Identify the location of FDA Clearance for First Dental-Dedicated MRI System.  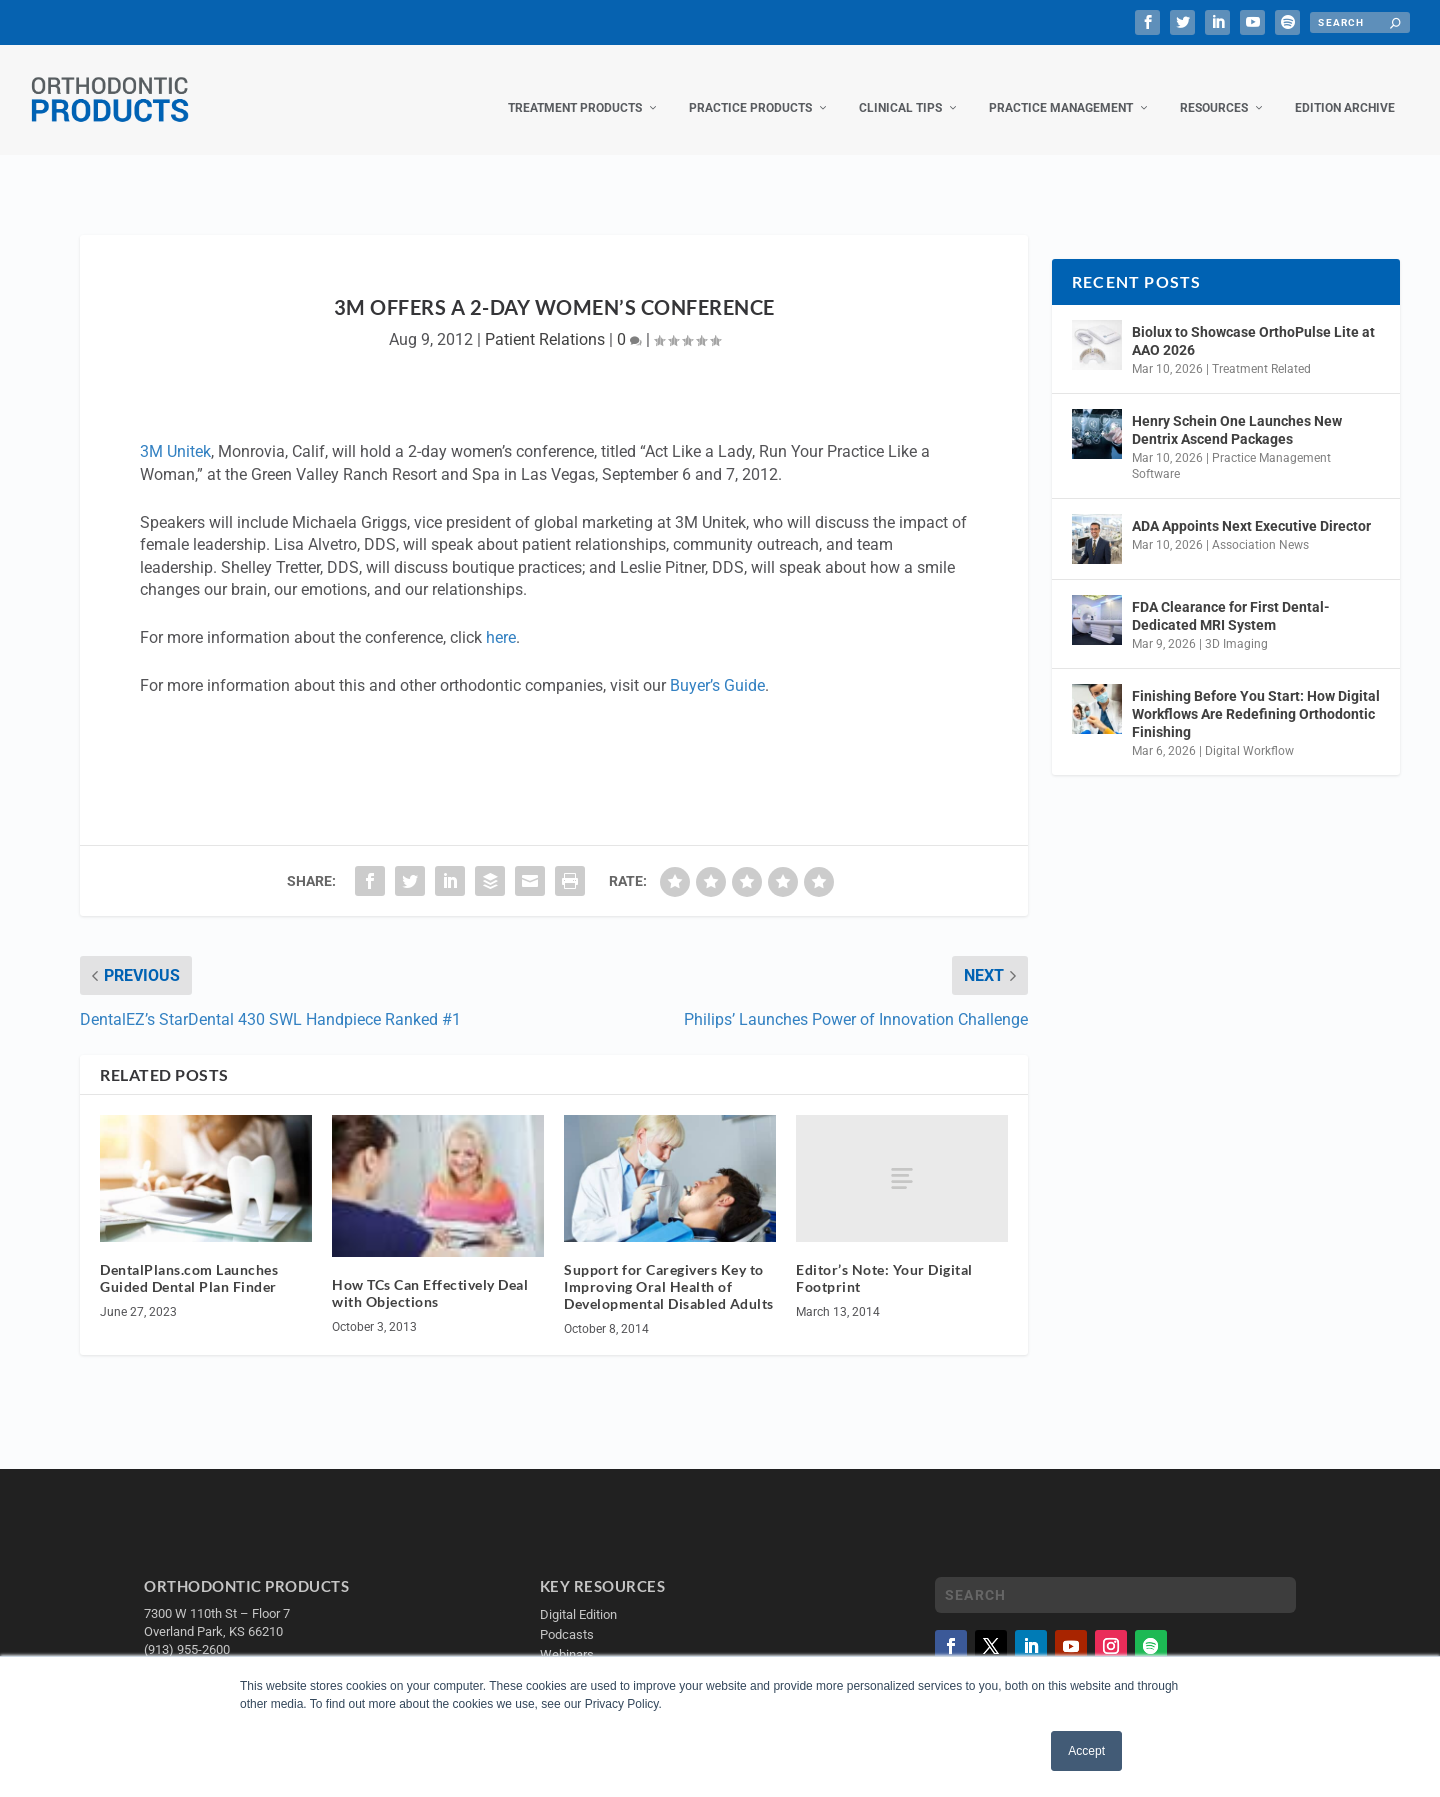
(1231, 596).